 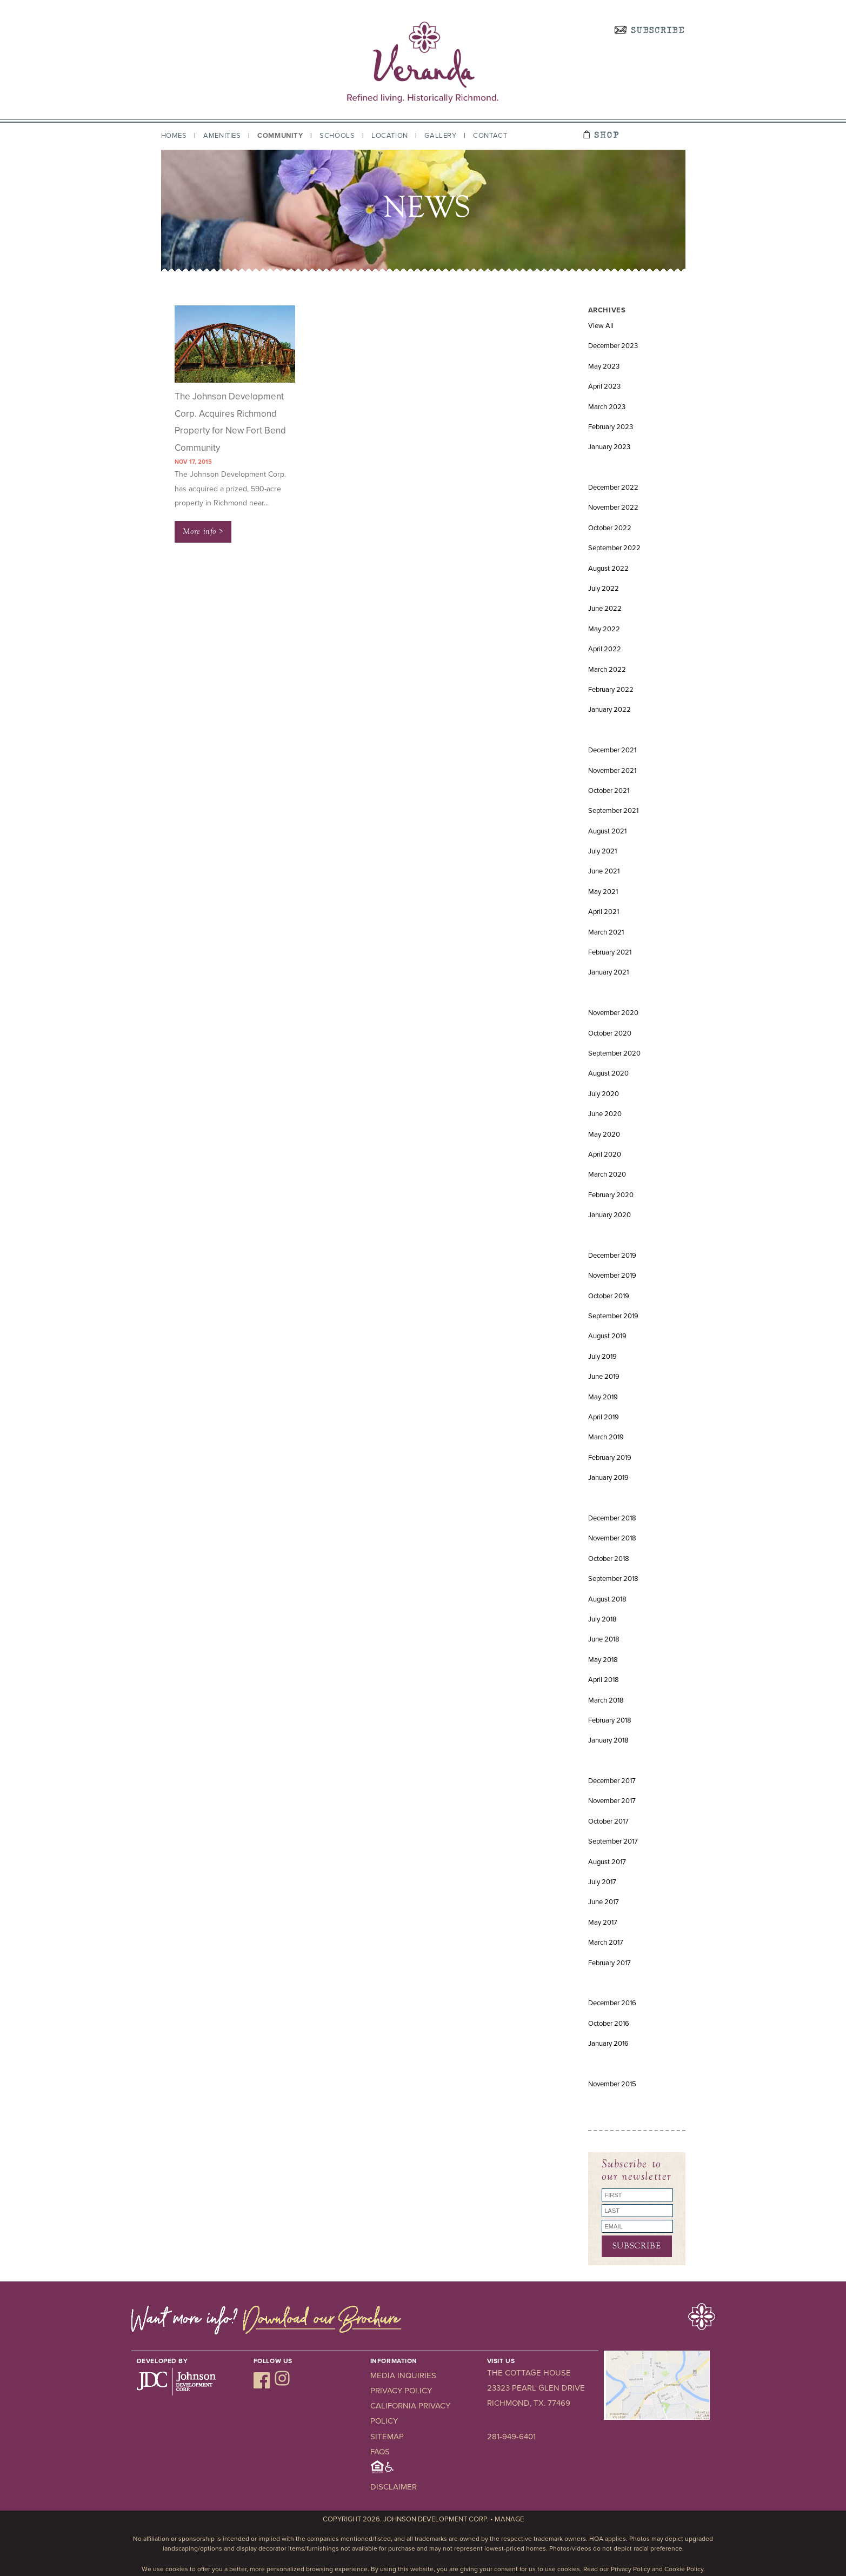 I want to click on June 2019, so click(x=603, y=1376).